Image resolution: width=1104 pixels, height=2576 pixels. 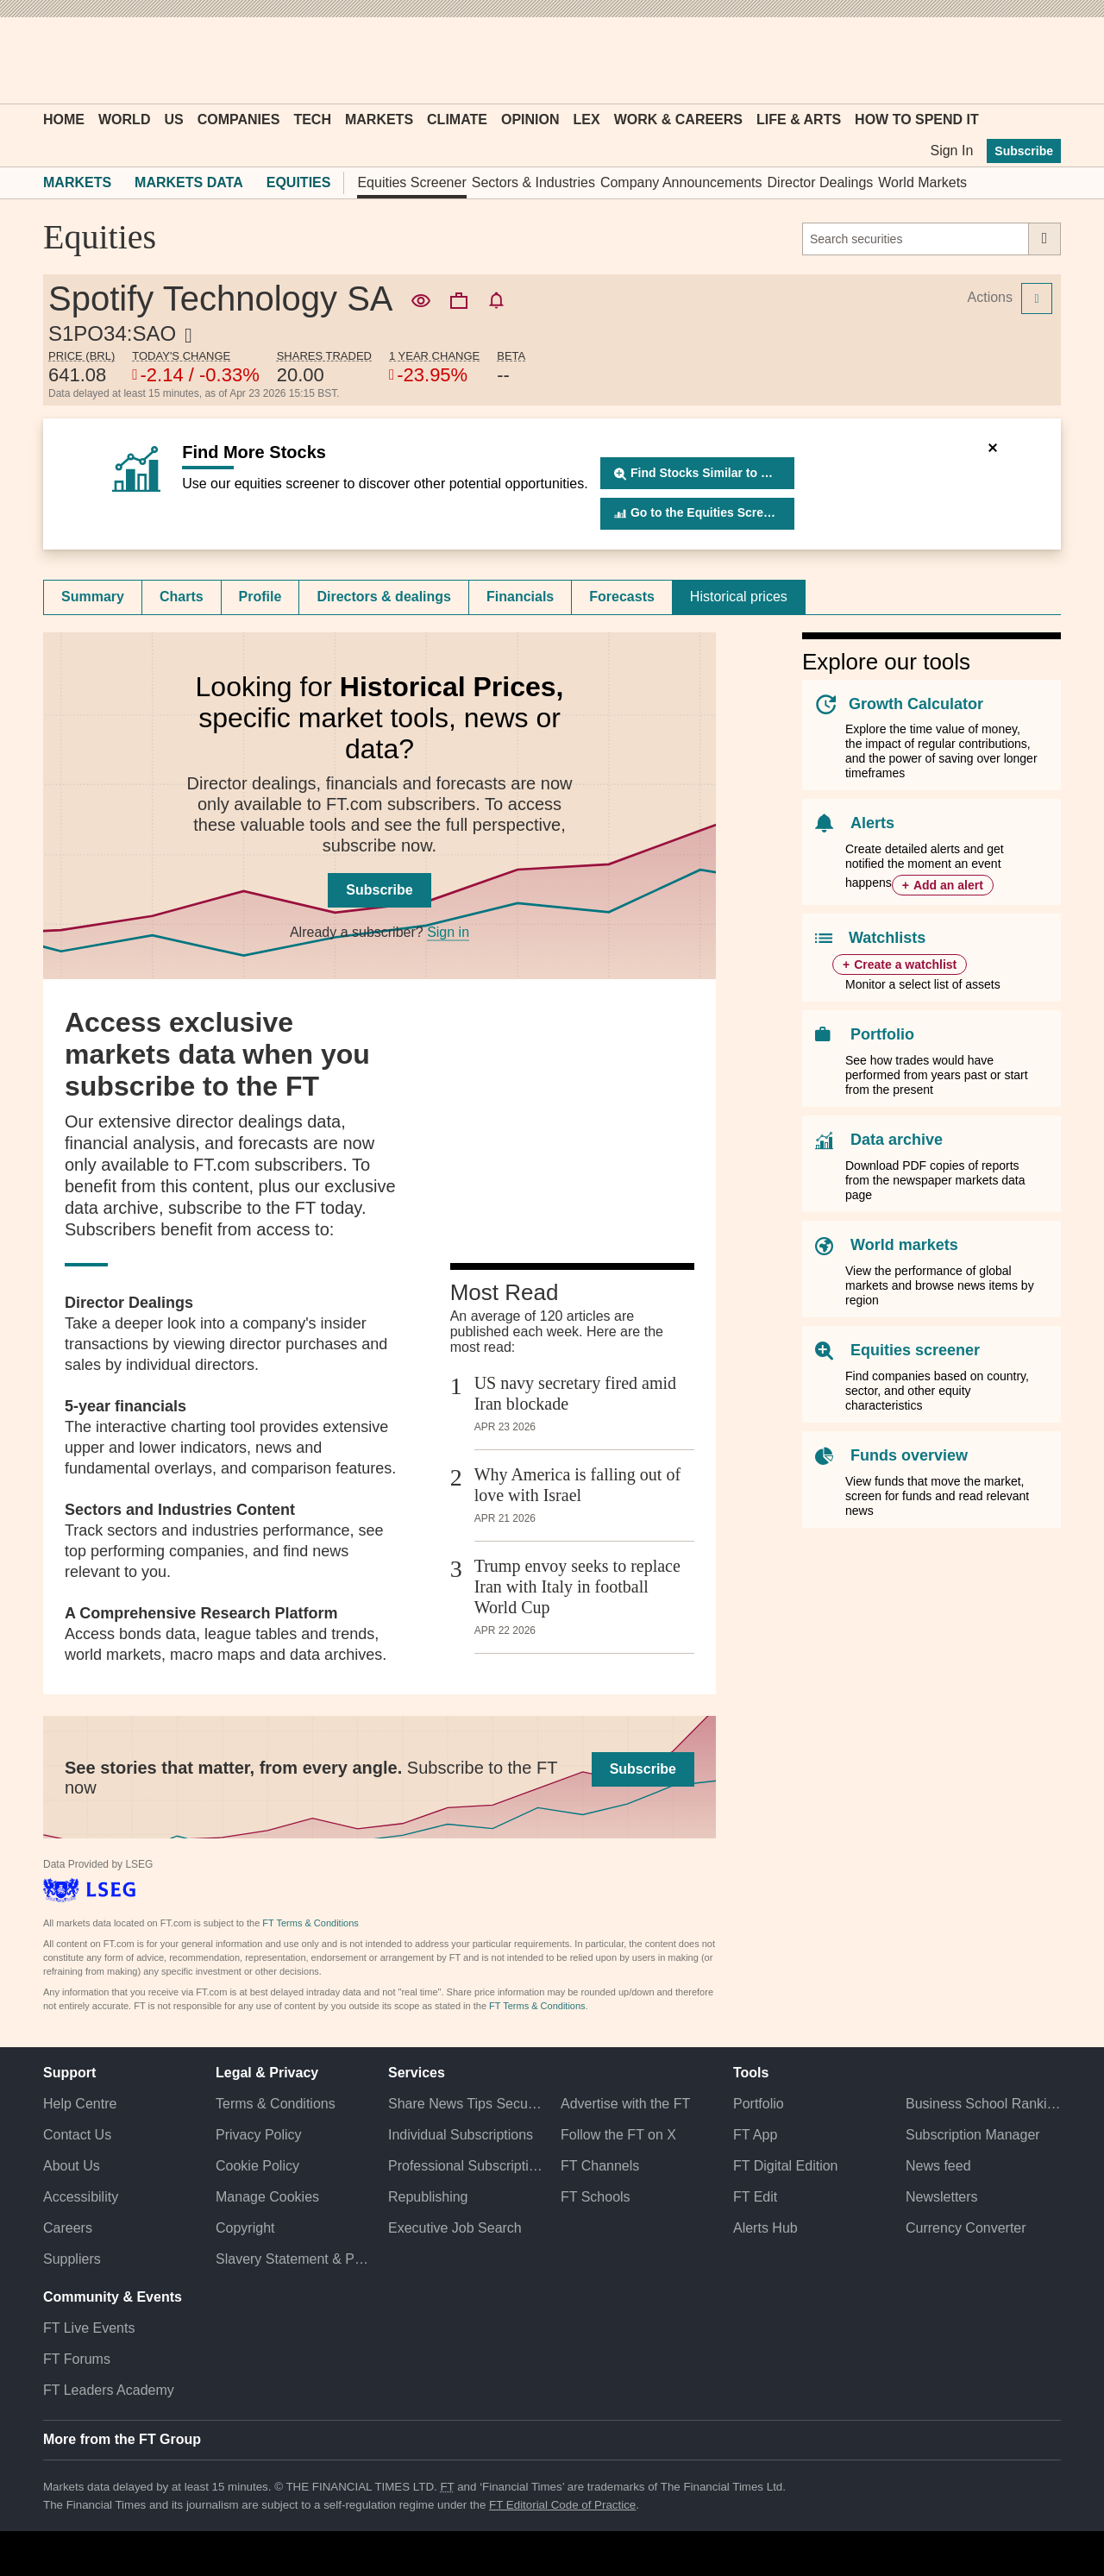 I want to click on Tech, so click(x=312, y=119).